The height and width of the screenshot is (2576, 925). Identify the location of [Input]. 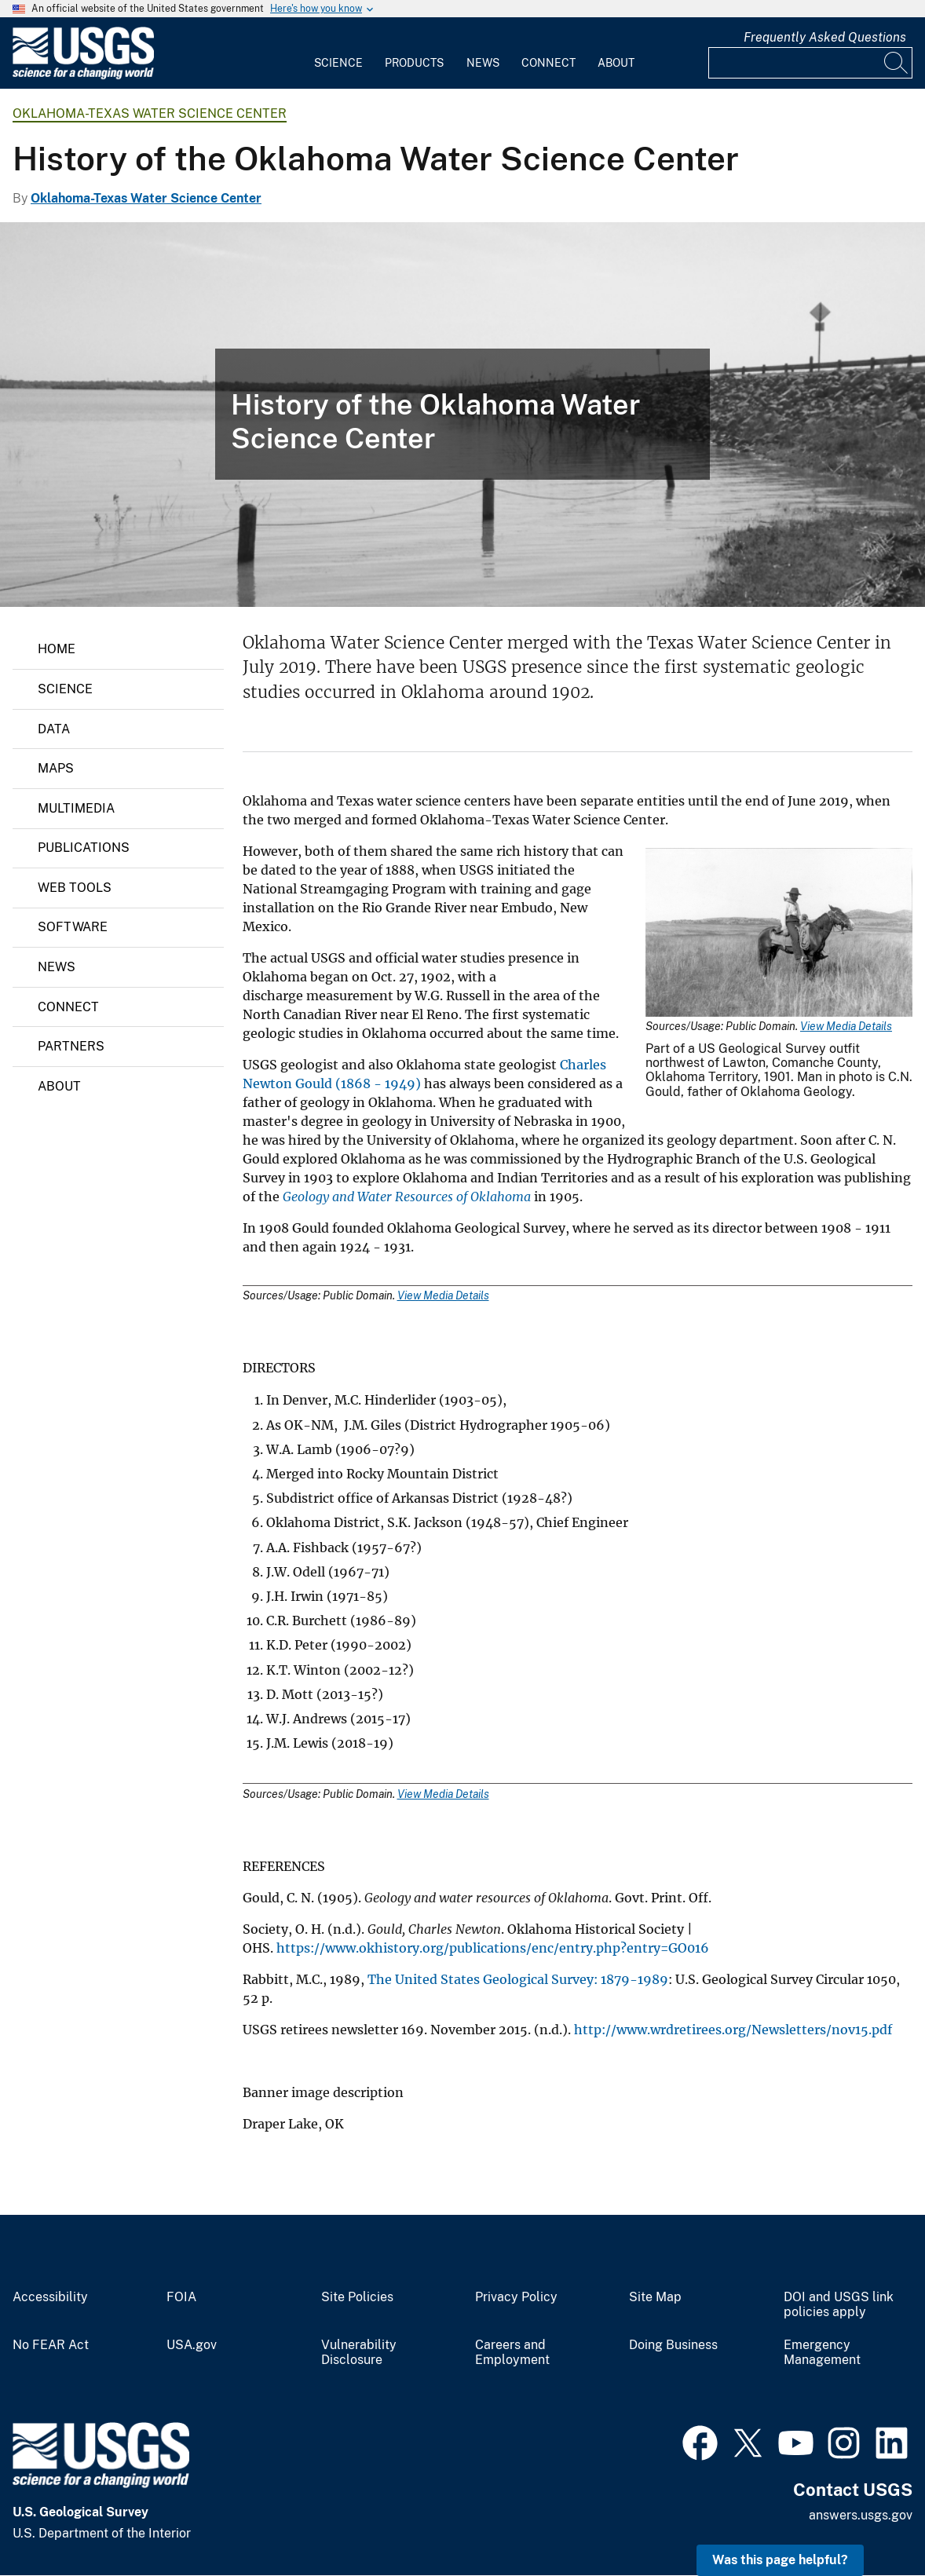
(810, 63).